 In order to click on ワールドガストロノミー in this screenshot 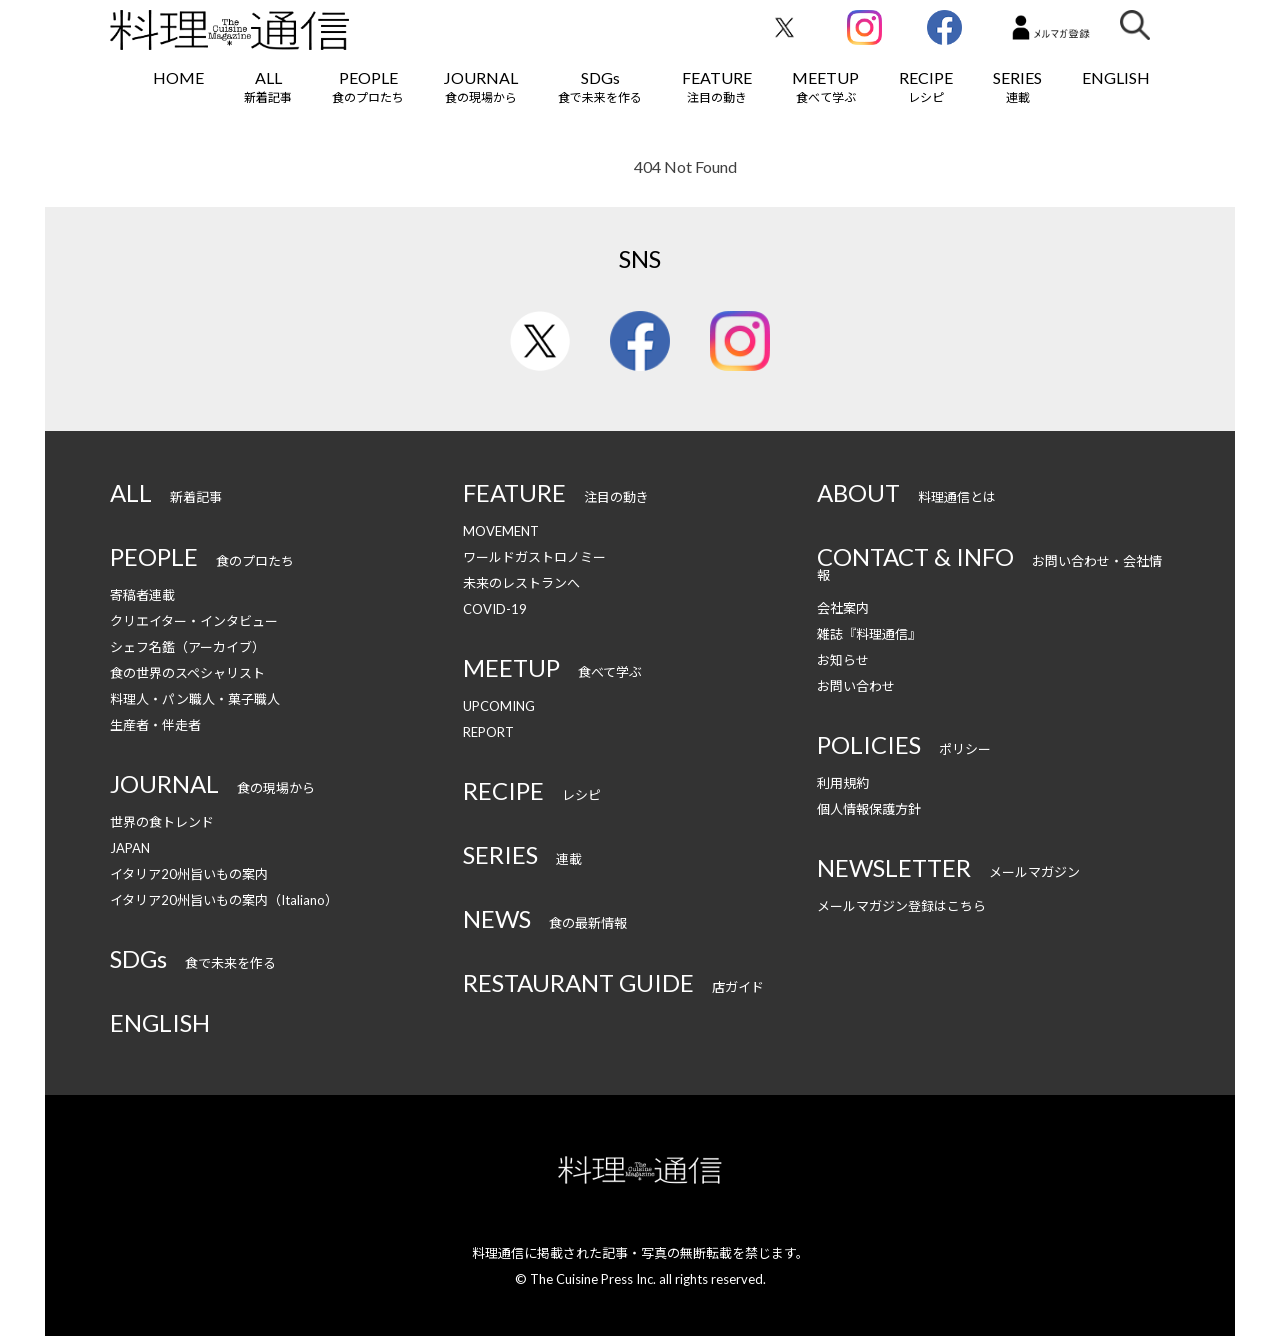, I will do `click(534, 557)`.